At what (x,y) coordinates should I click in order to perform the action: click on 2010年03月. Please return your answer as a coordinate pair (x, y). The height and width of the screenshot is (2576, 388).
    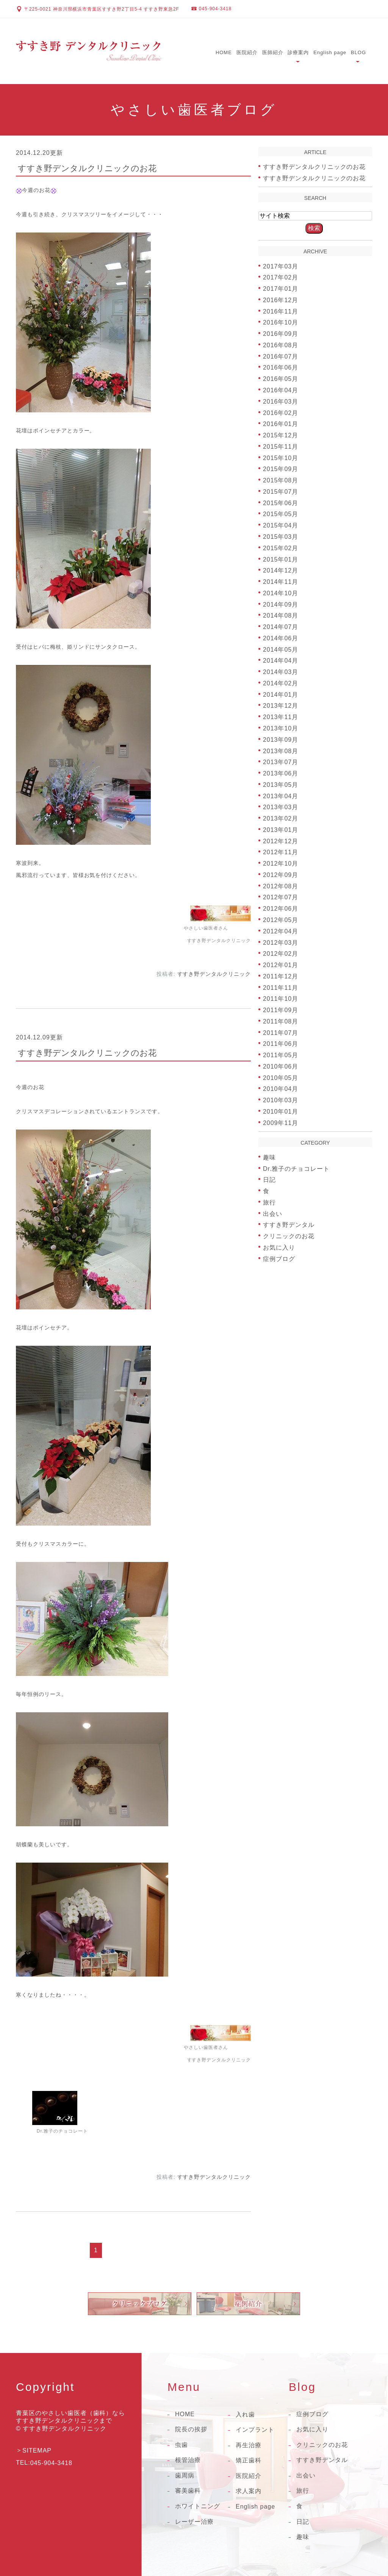
    Looking at the image, I should click on (280, 1100).